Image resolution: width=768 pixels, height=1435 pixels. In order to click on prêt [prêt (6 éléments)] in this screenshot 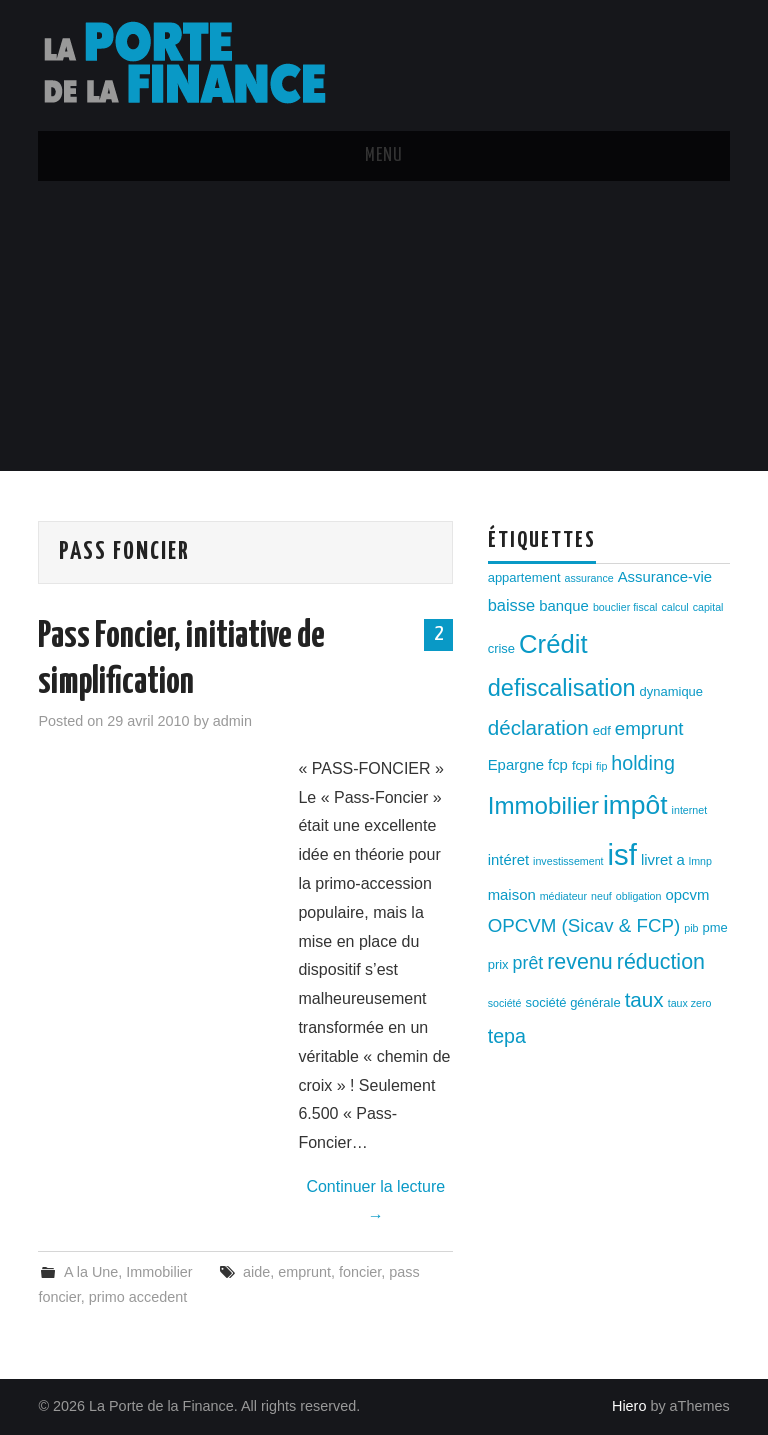, I will do `click(528, 963)`.